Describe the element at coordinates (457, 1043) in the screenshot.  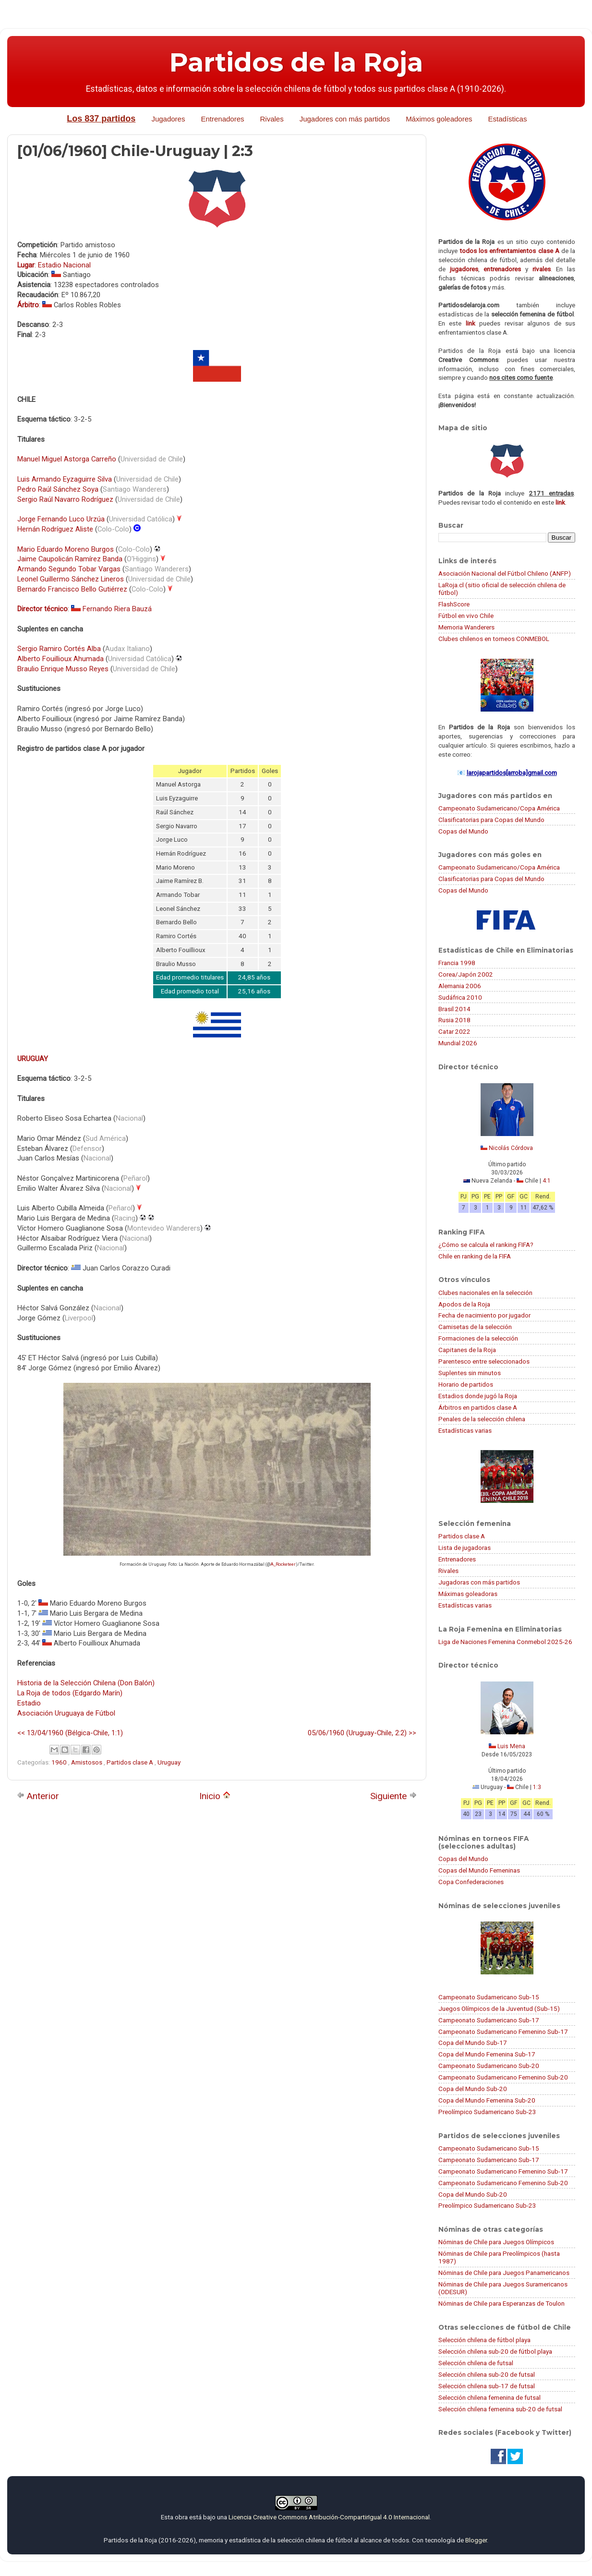
I see `Mundial 2026` at that location.